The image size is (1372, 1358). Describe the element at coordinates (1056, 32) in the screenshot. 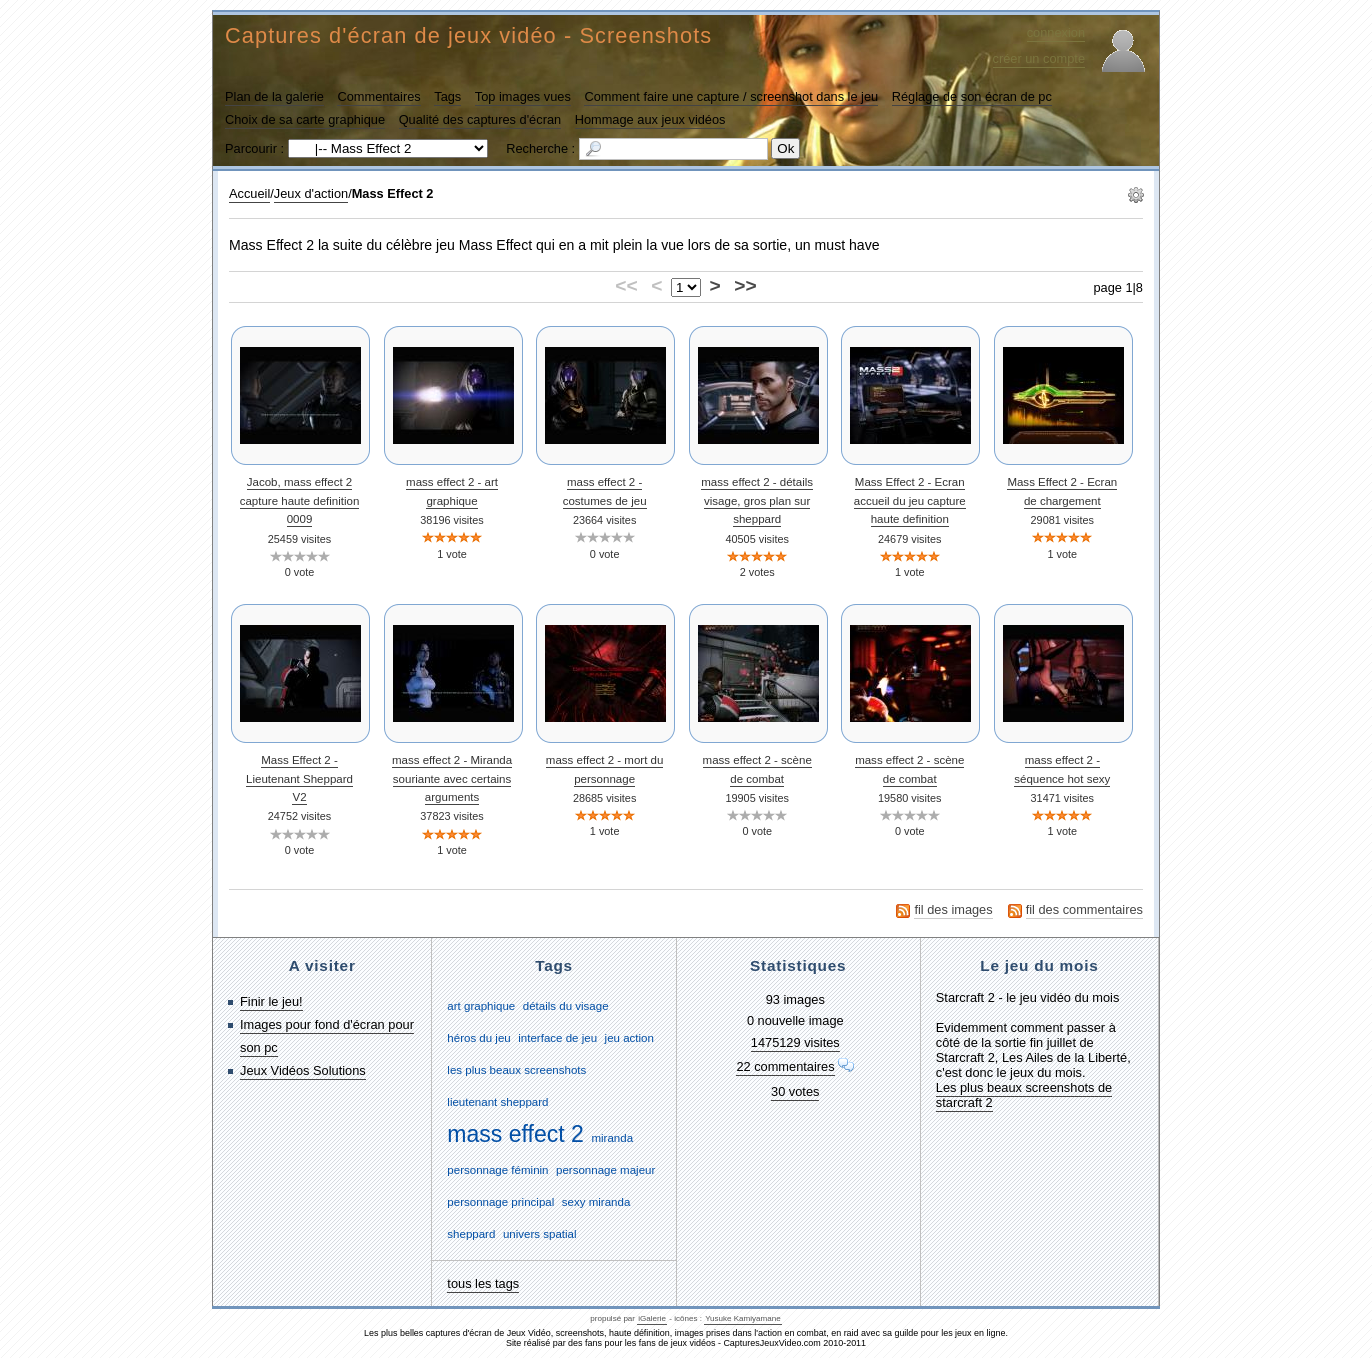

I see `connexion` at that location.